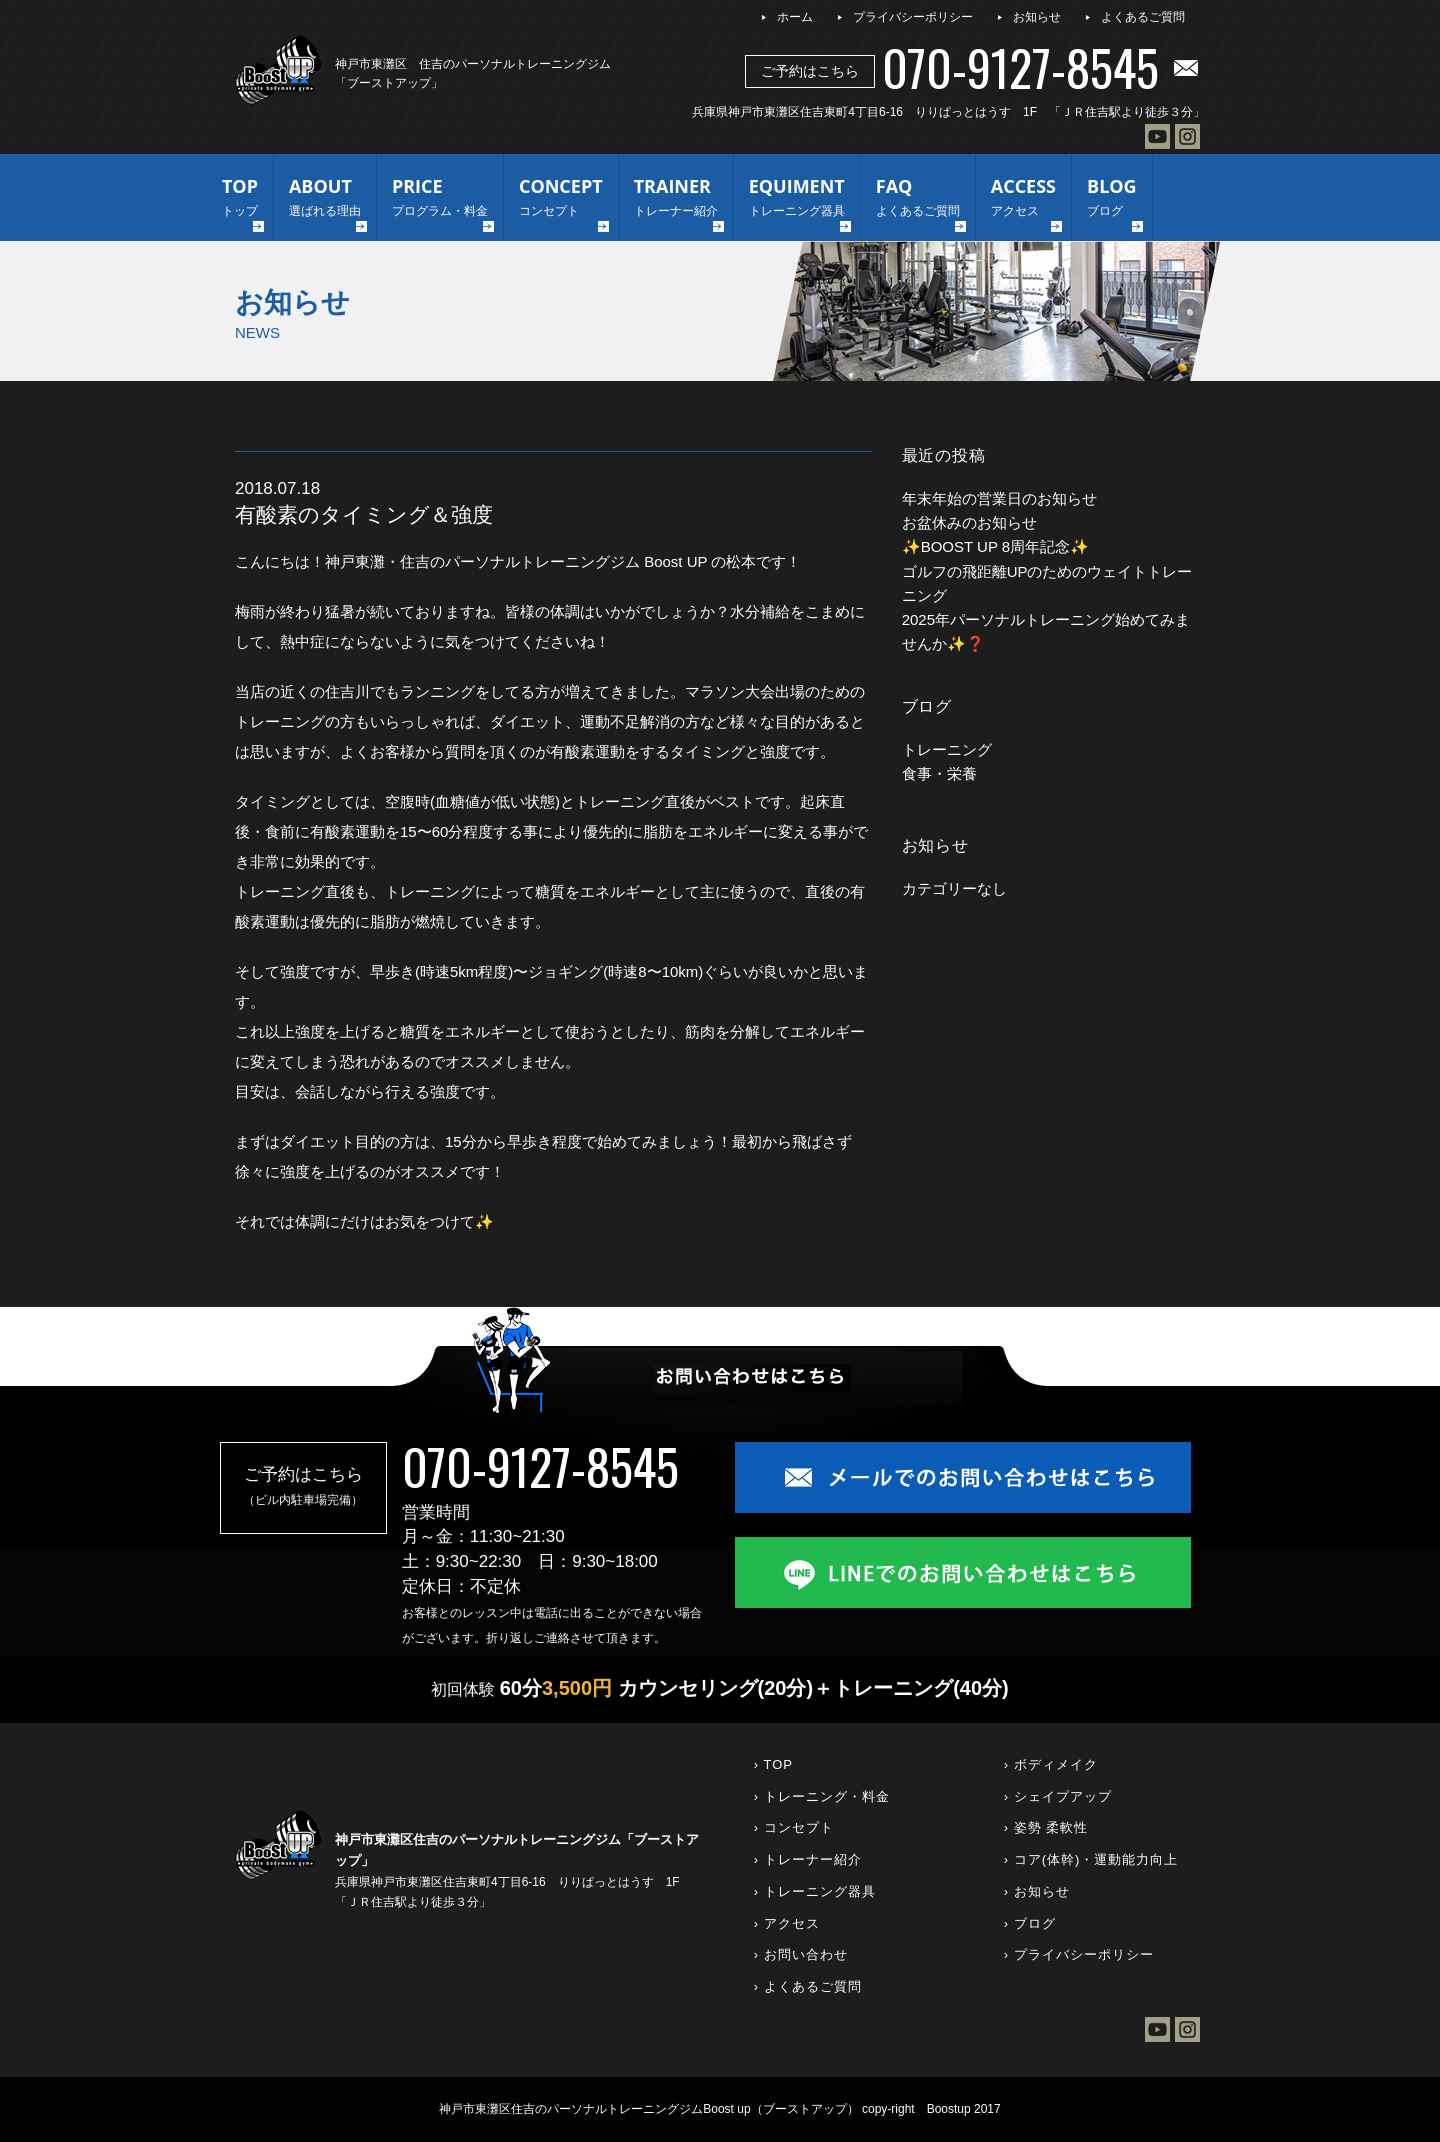 This screenshot has height=2142, width=1440. I want to click on › トレーニング器具, so click(815, 1891).